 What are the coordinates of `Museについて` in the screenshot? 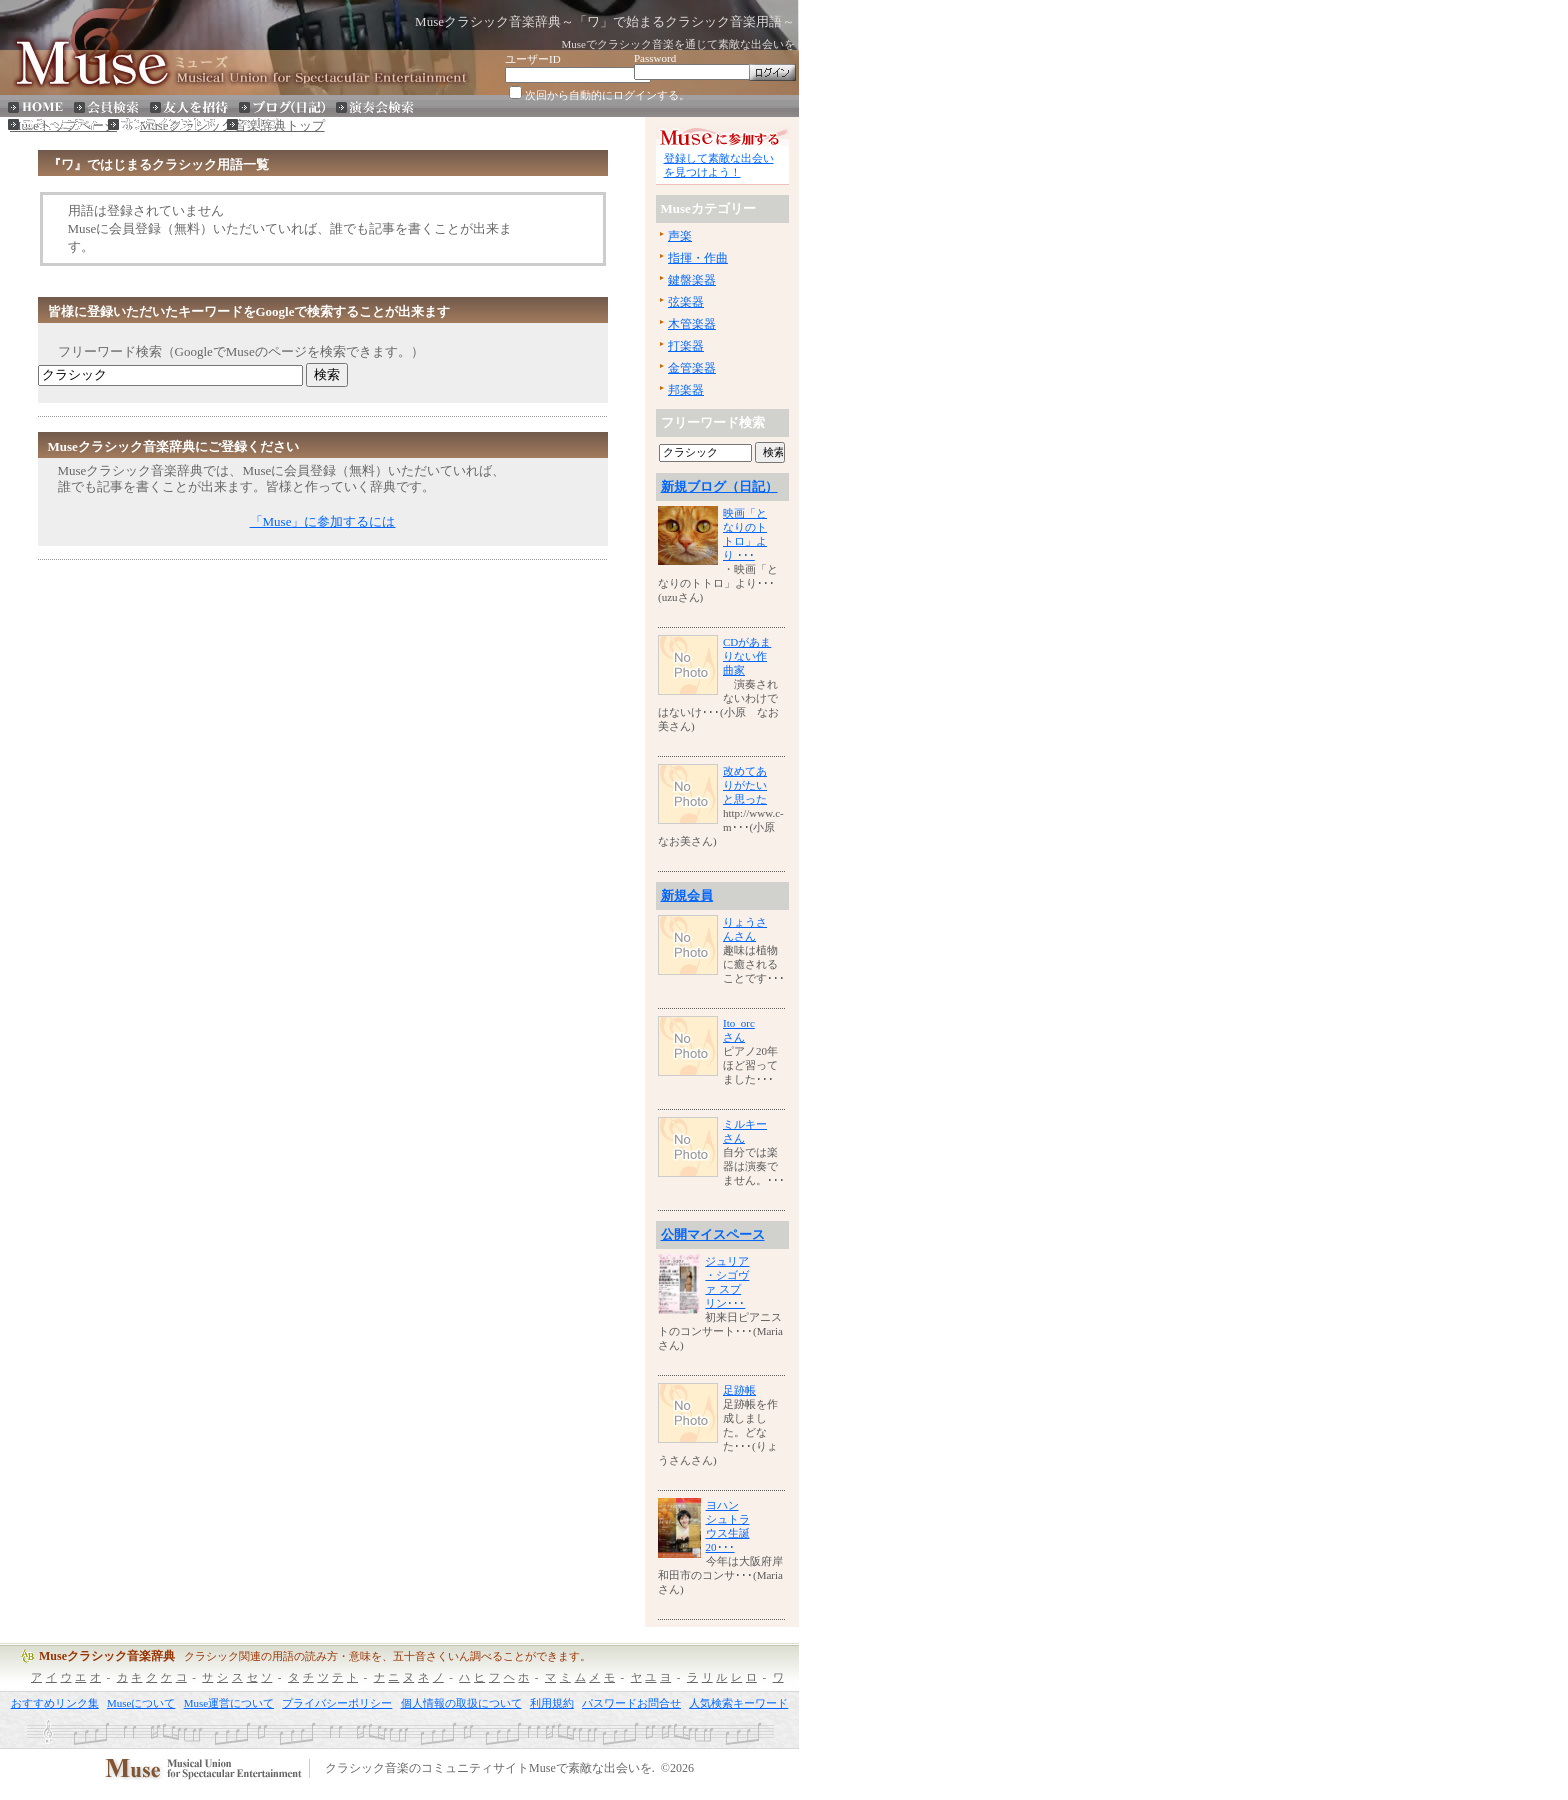 It's located at (141, 1703).